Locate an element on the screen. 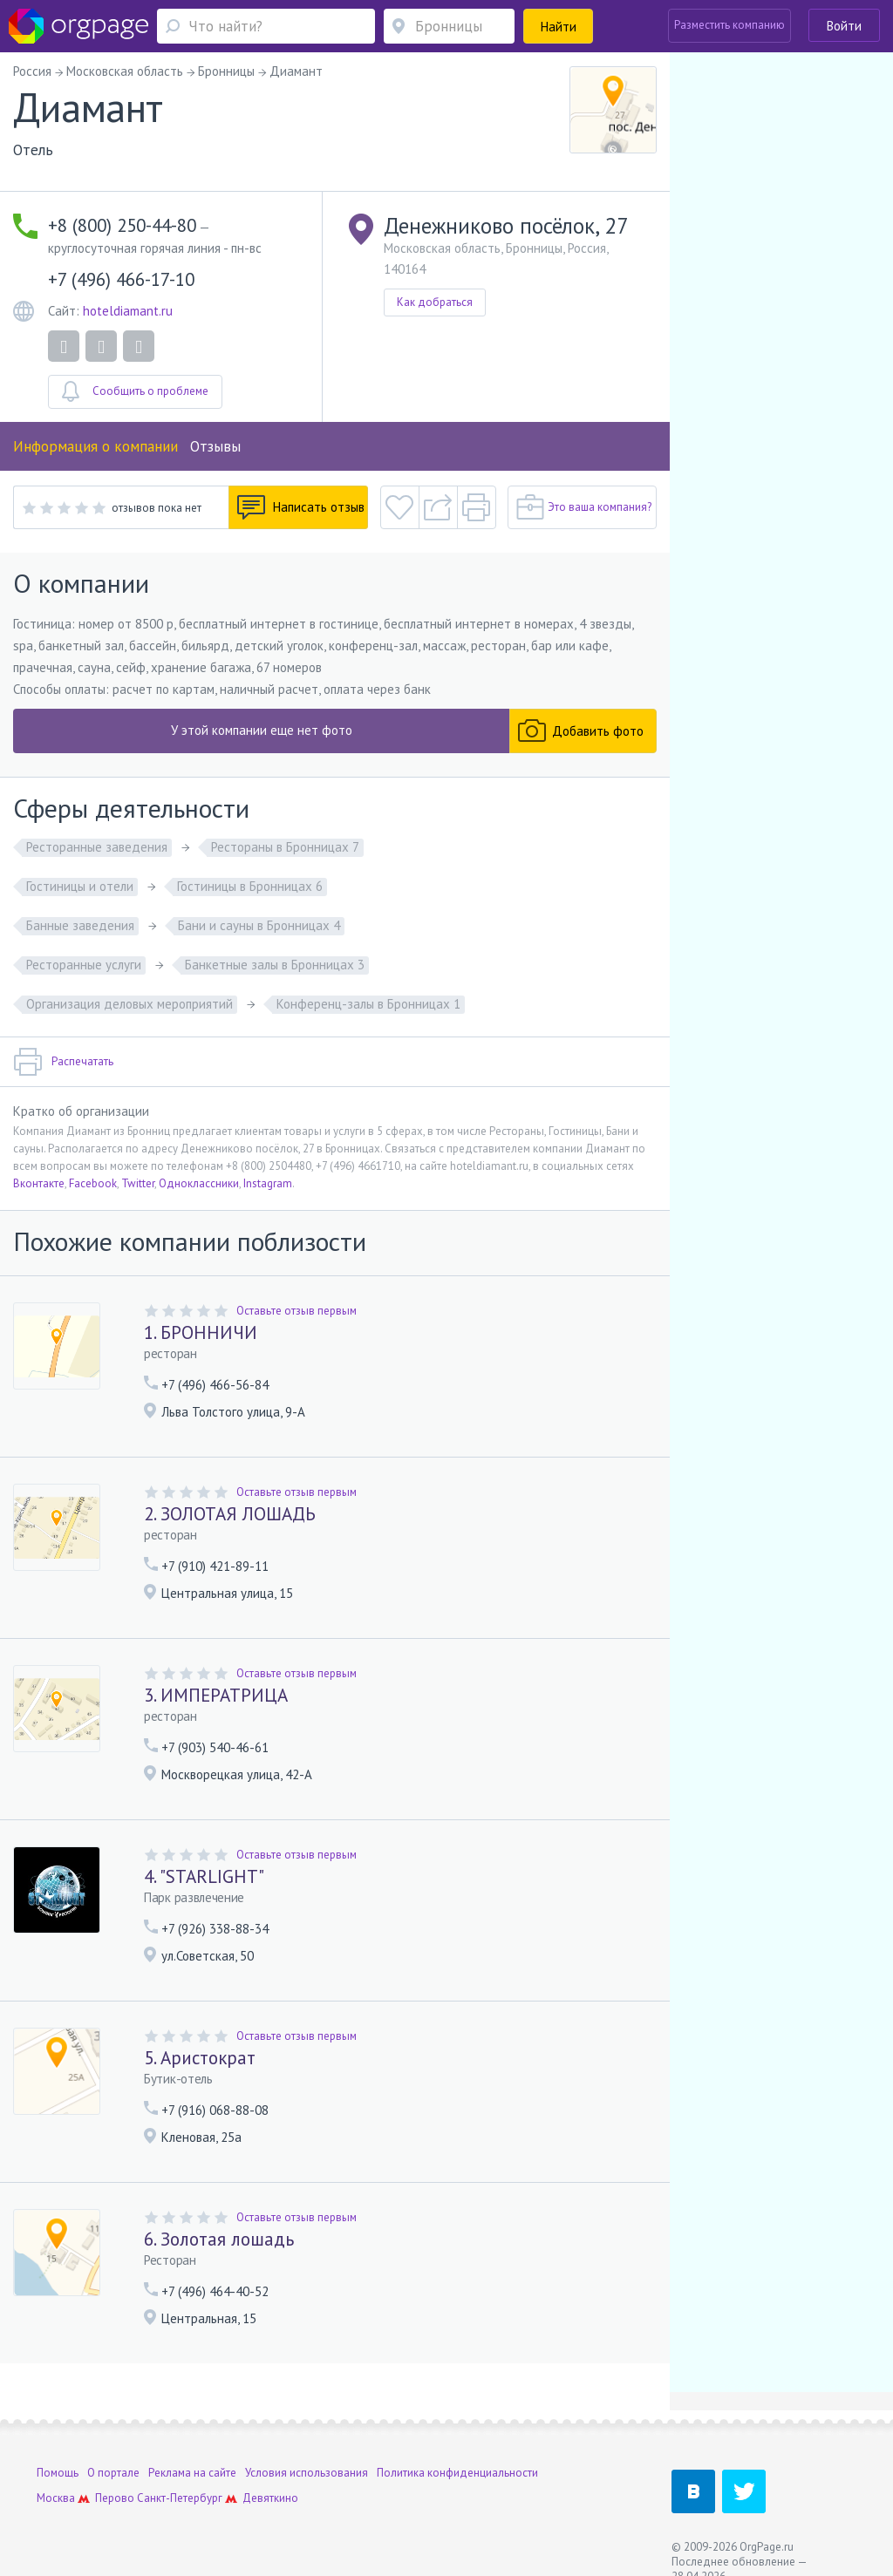 This screenshot has height=2576, width=893. hoteldiamant.ru is located at coordinates (128, 310).